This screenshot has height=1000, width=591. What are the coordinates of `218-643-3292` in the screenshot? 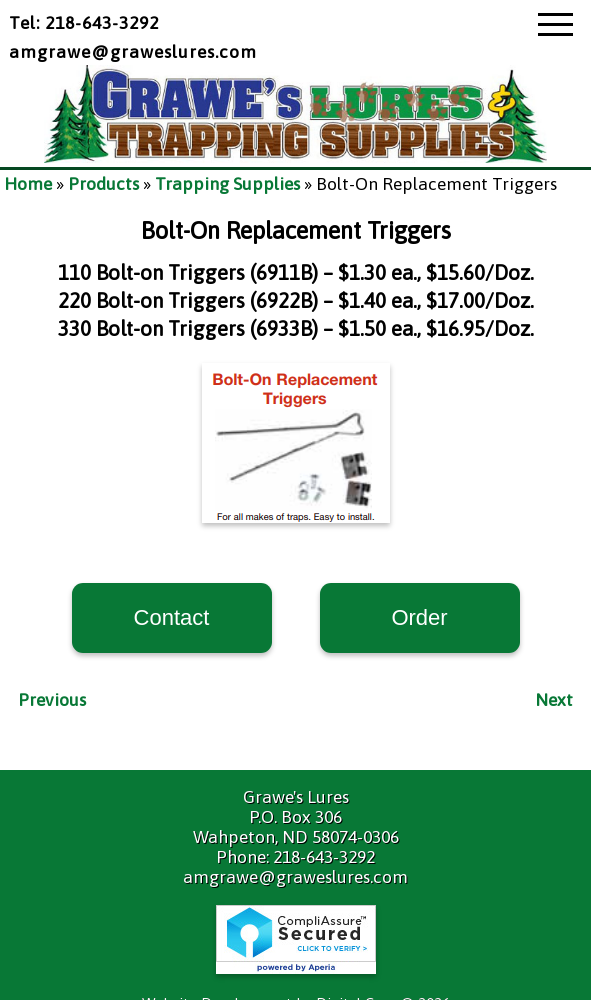 It's located at (324, 857).